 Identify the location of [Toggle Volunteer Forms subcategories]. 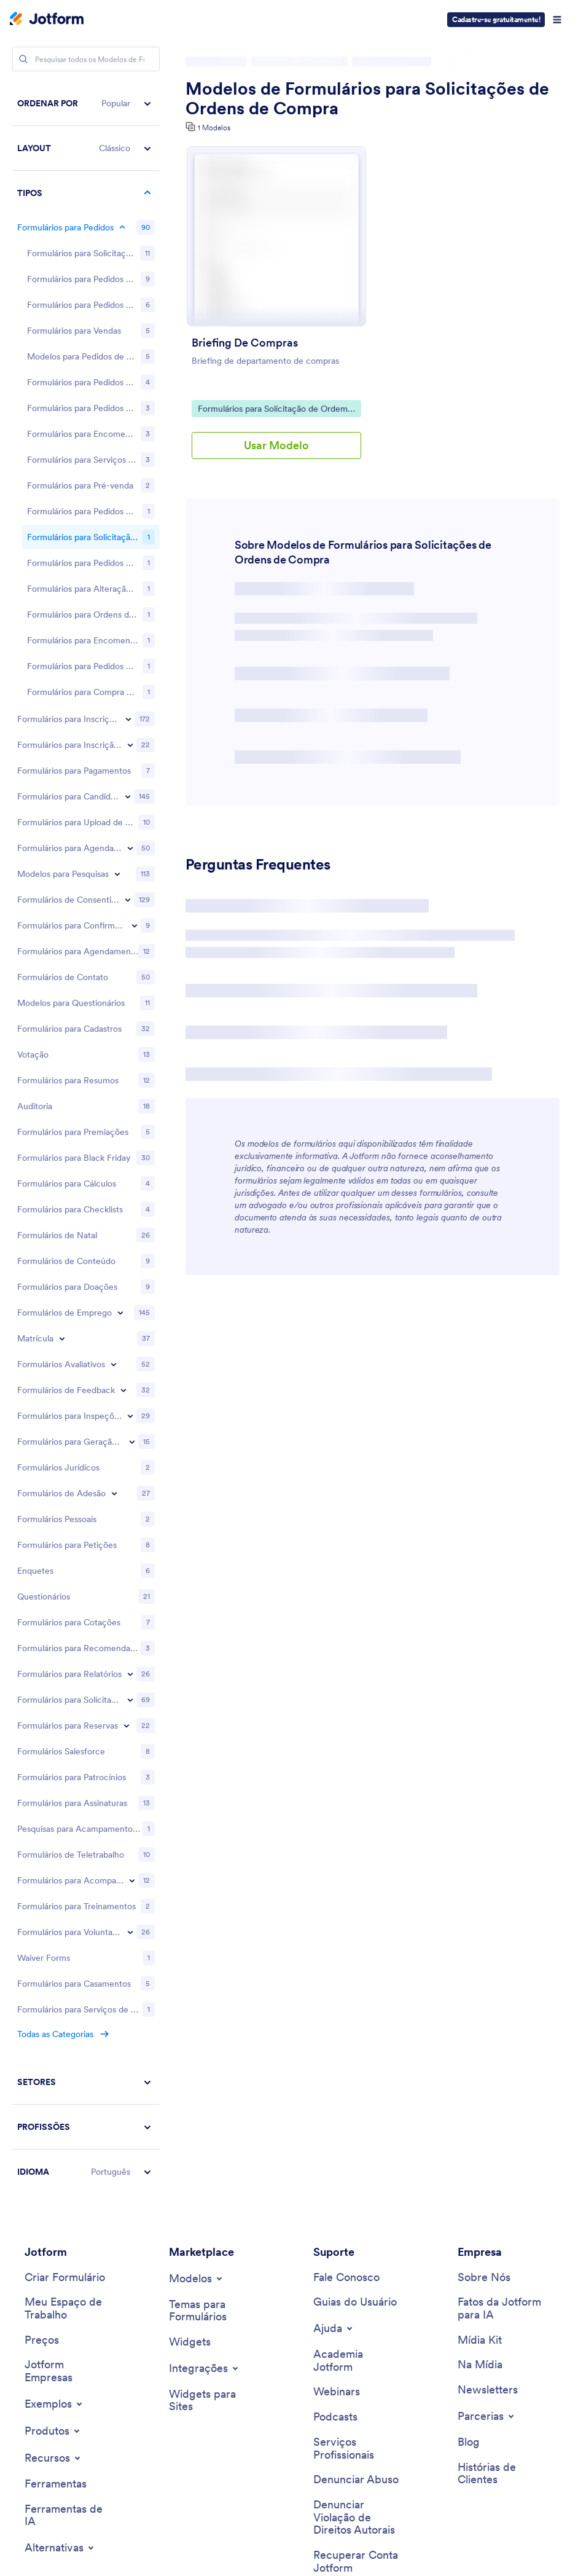
(130, 1466).